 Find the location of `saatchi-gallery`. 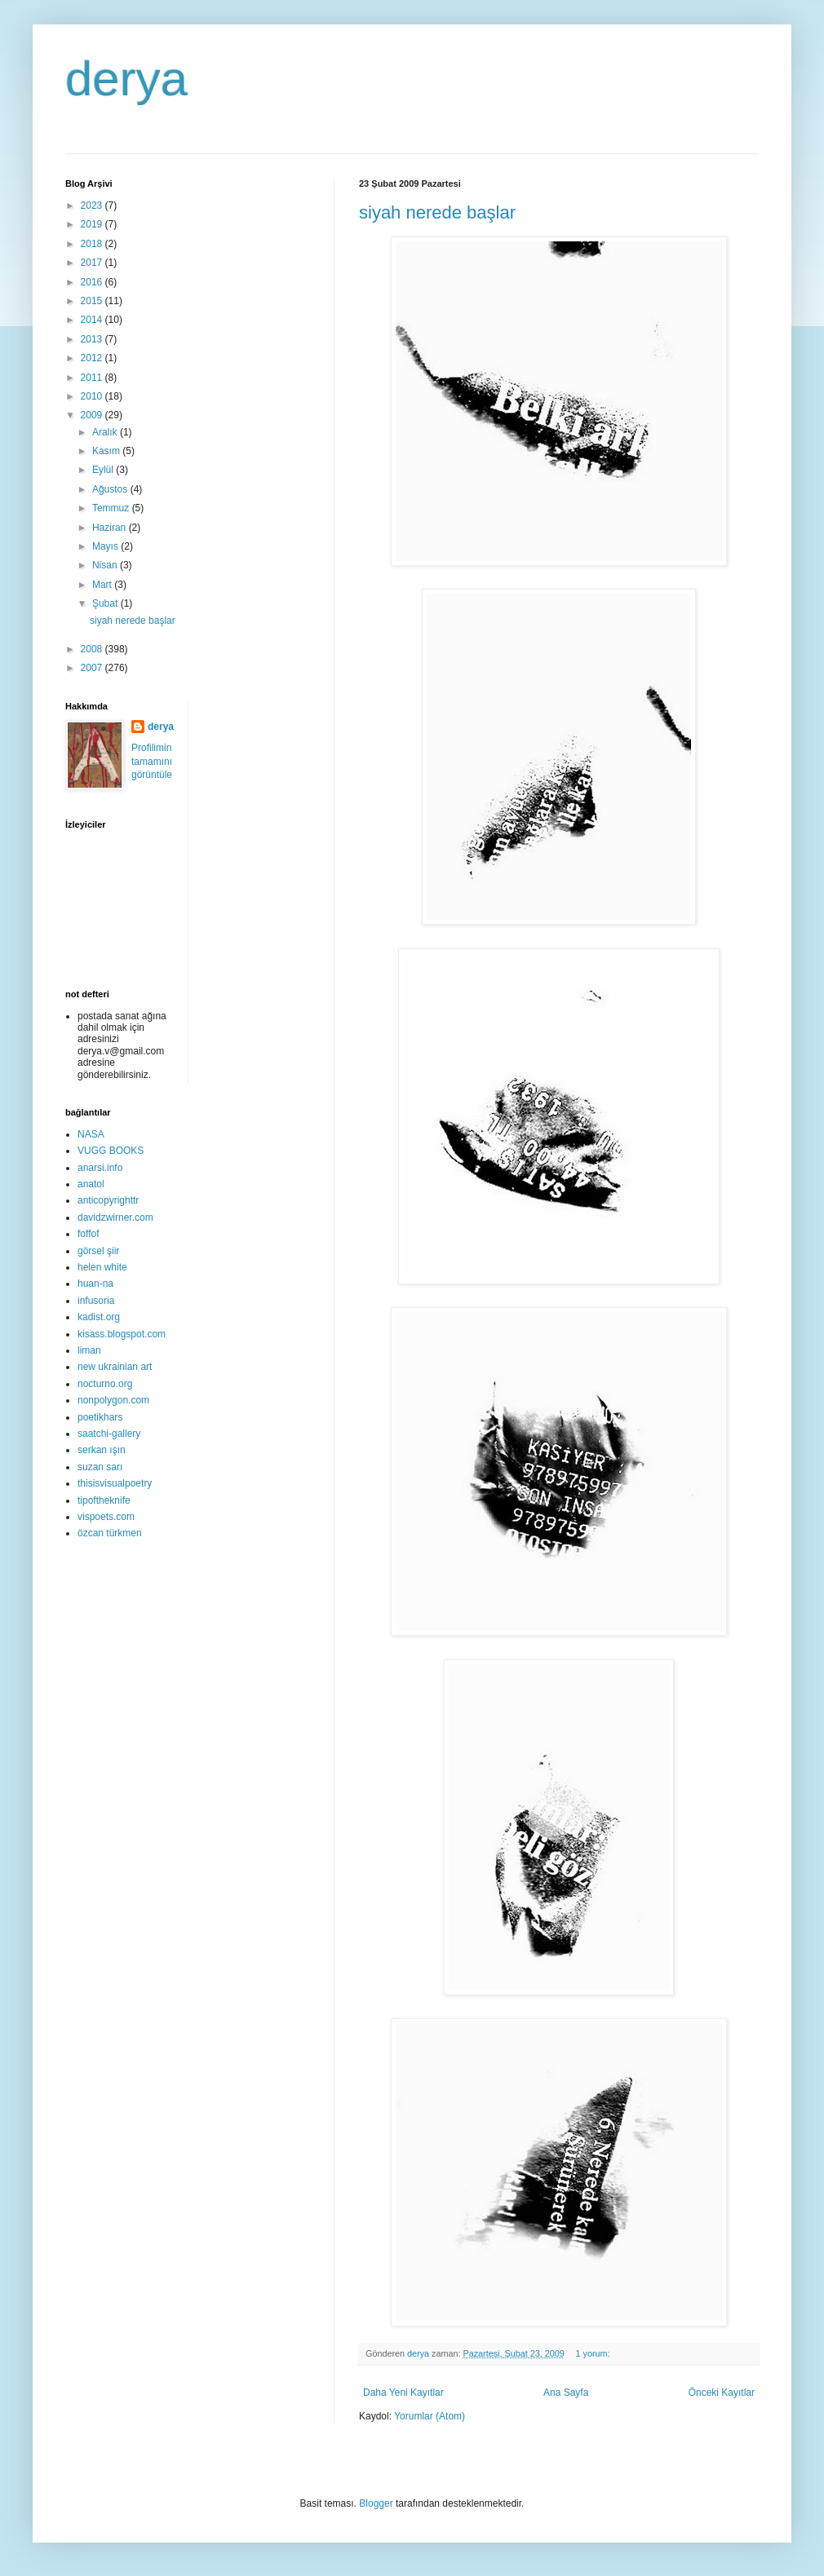

saatchi-gallery is located at coordinates (109, 1433).